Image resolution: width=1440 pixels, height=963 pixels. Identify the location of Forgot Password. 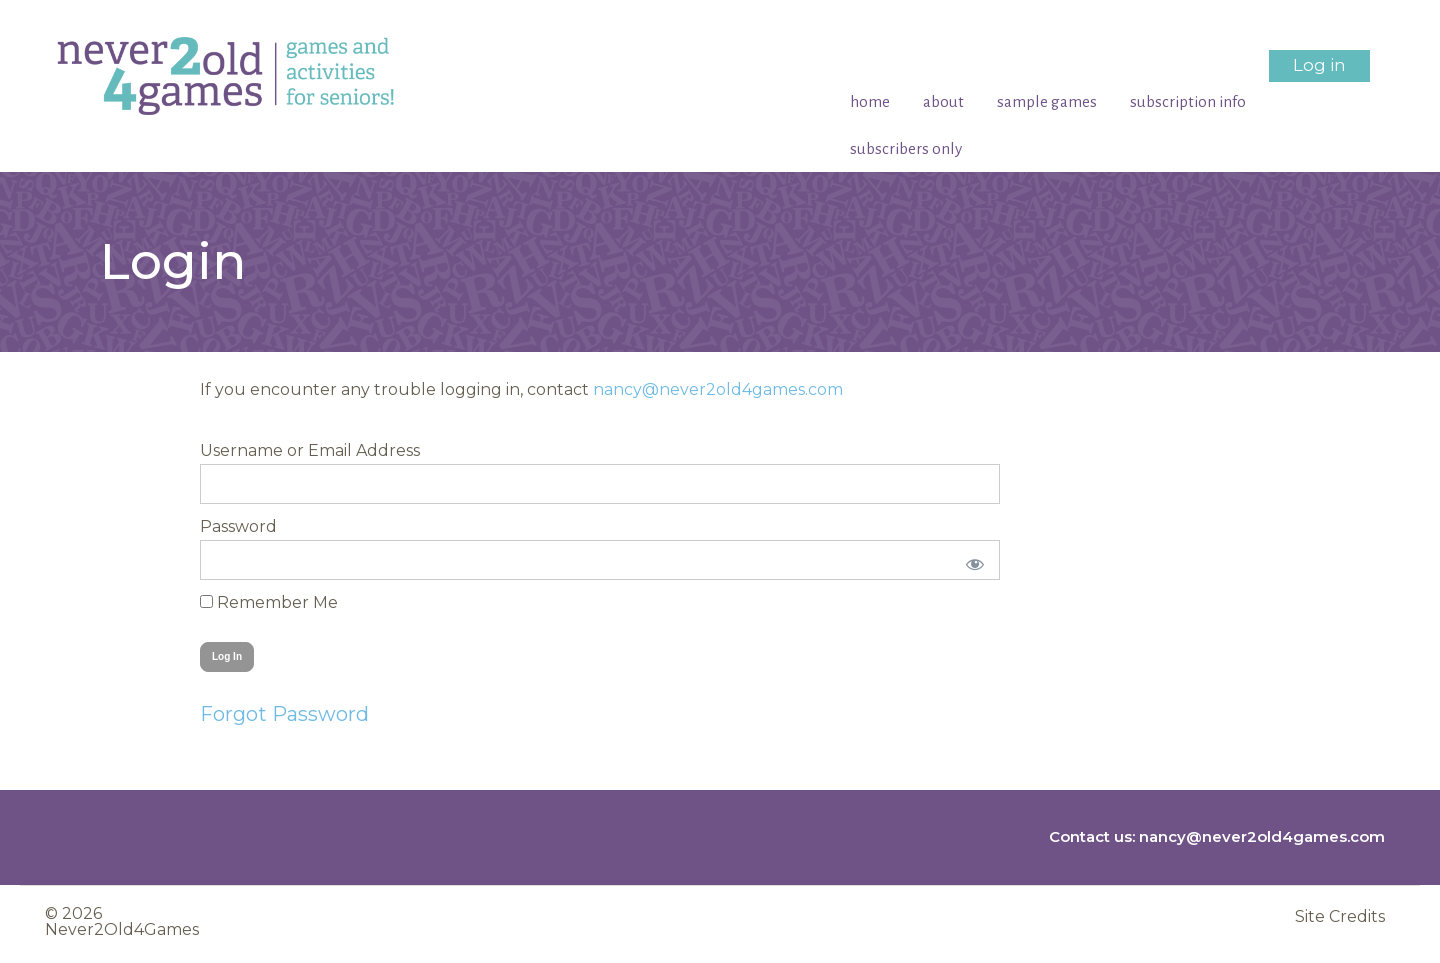
(284, 714).